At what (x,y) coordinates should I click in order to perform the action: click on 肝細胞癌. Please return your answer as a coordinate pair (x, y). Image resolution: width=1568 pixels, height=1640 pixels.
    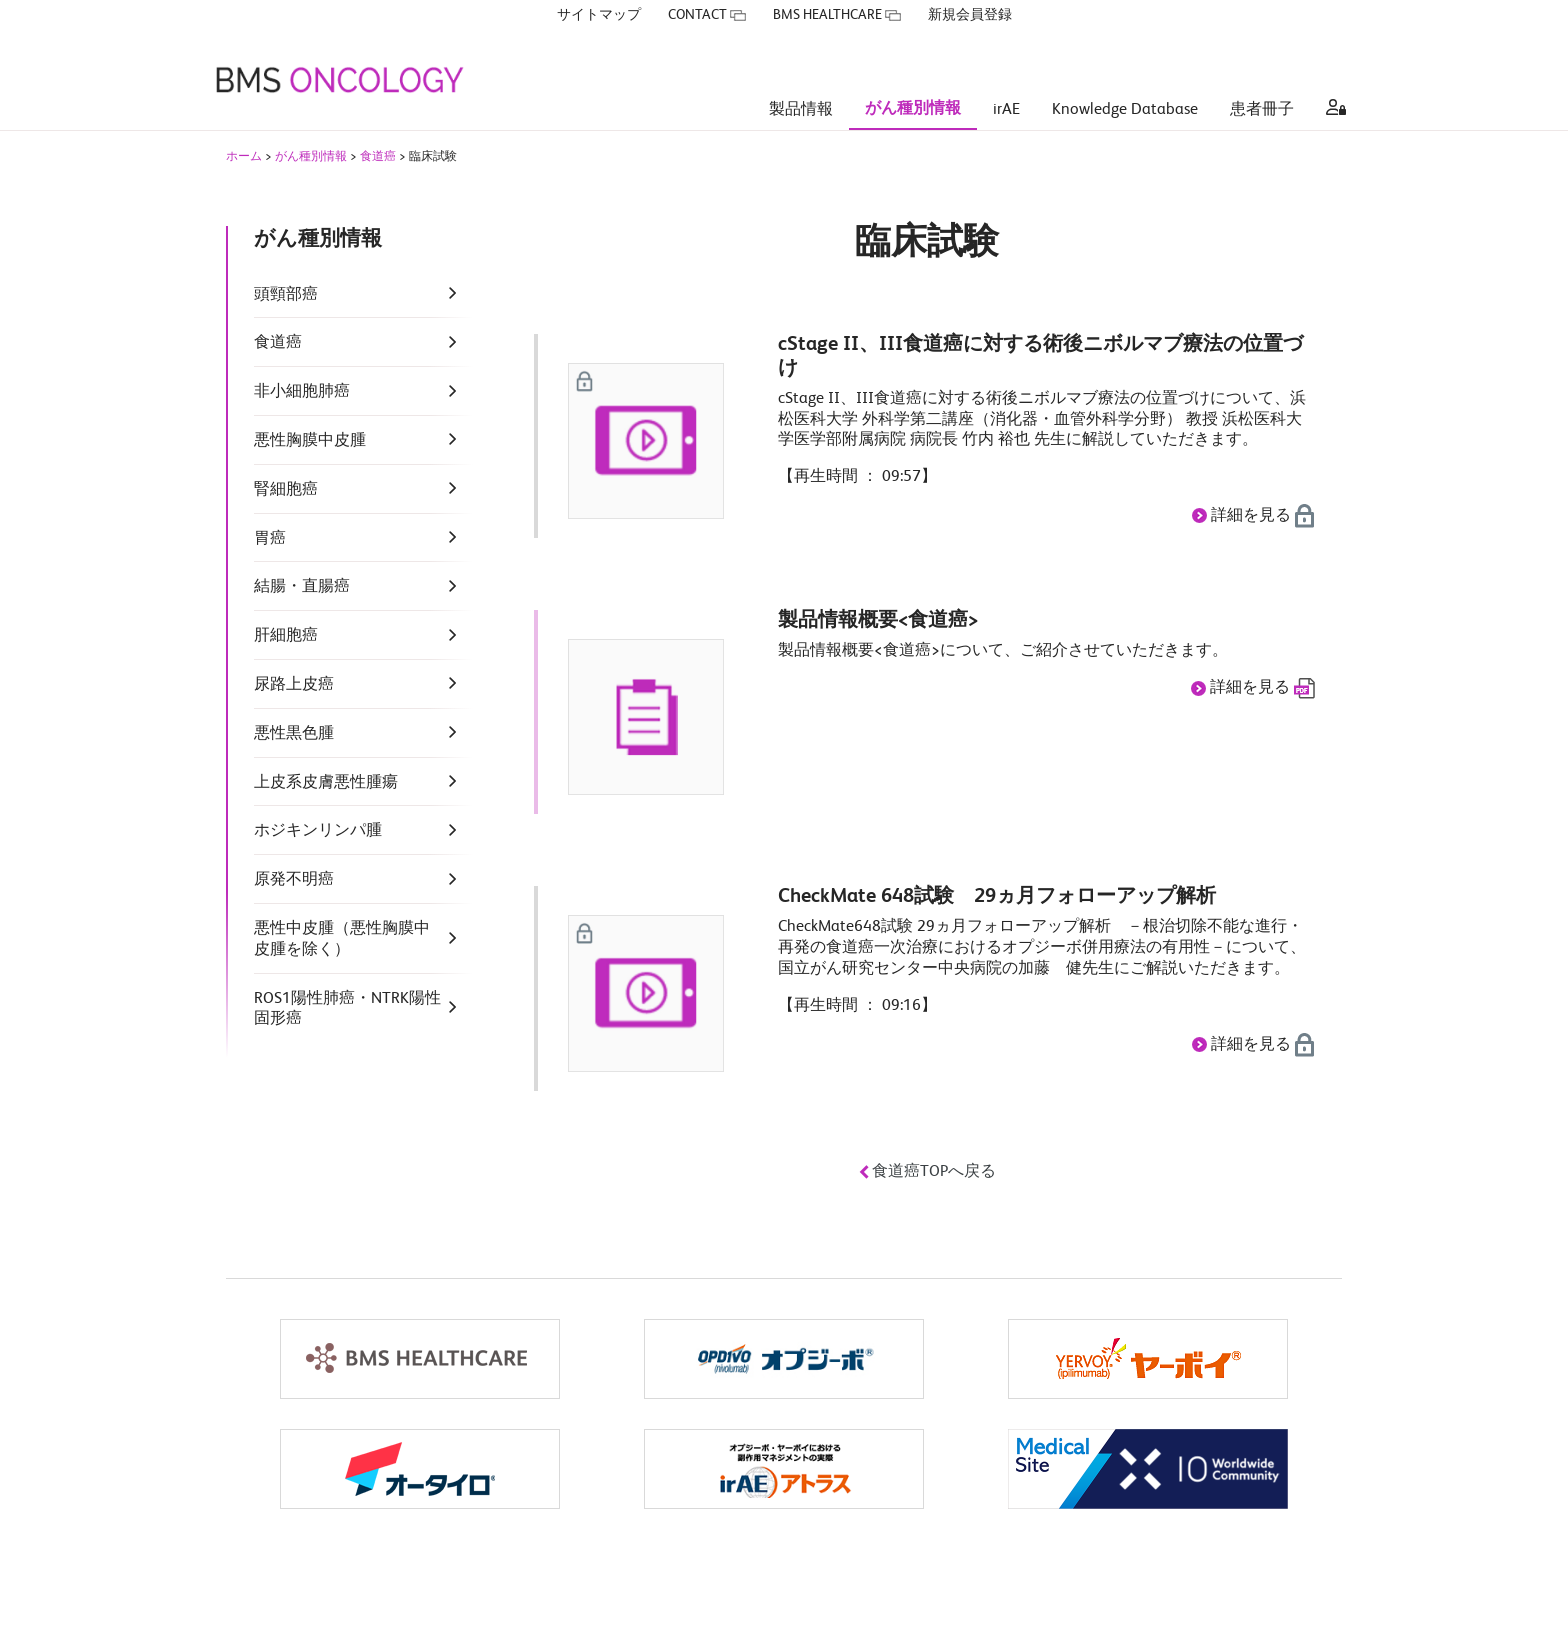
    Looking at the image, I should click on (286, 637).